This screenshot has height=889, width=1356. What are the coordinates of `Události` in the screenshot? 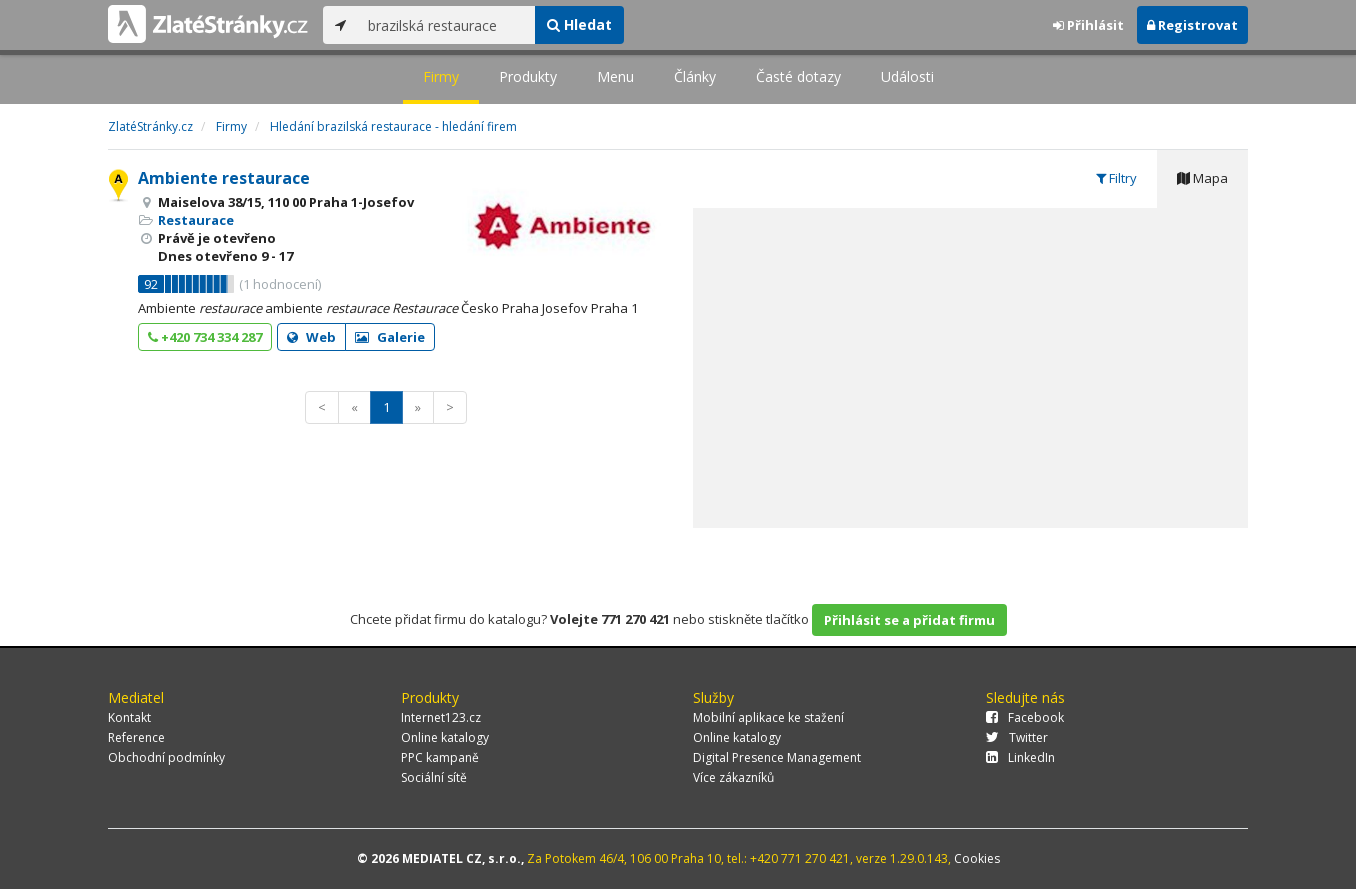 It's located at (907, 76).